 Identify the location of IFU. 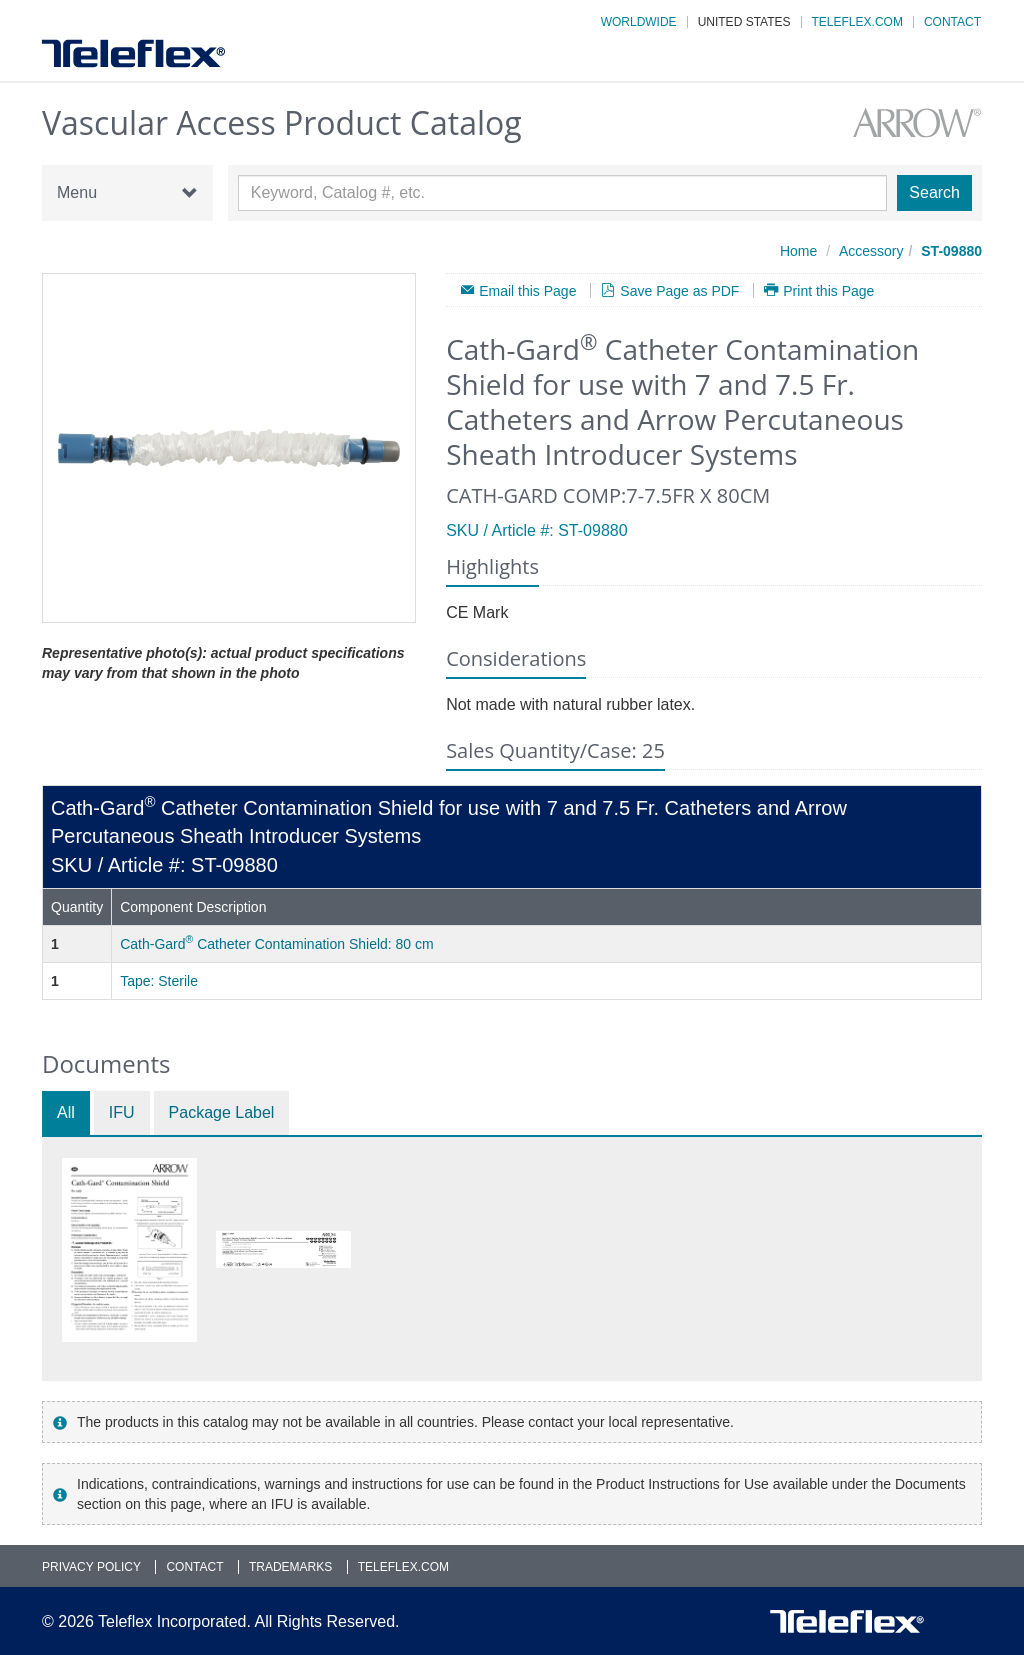
(122, 1112).